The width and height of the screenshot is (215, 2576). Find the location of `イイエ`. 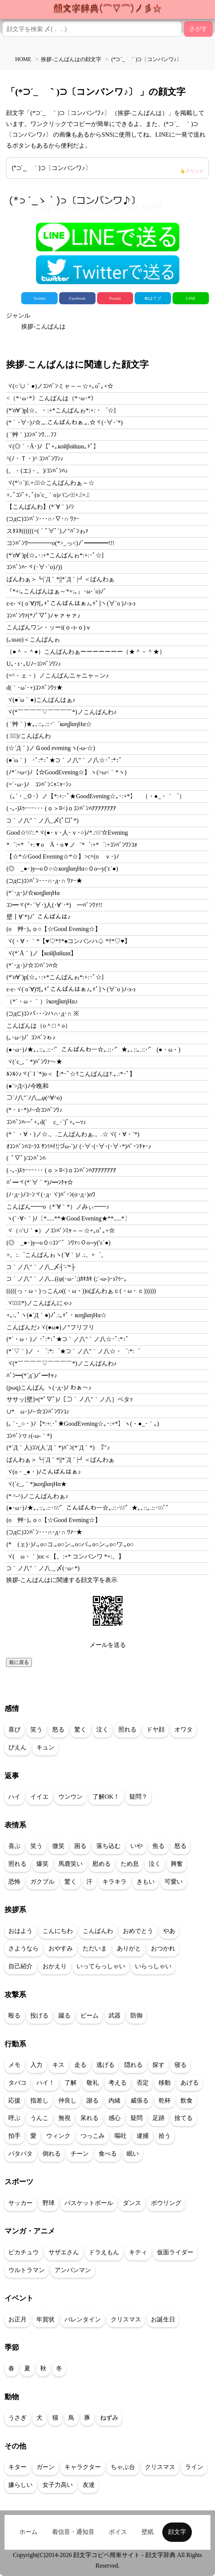

イイエ is located at coordinates (39, 1796).